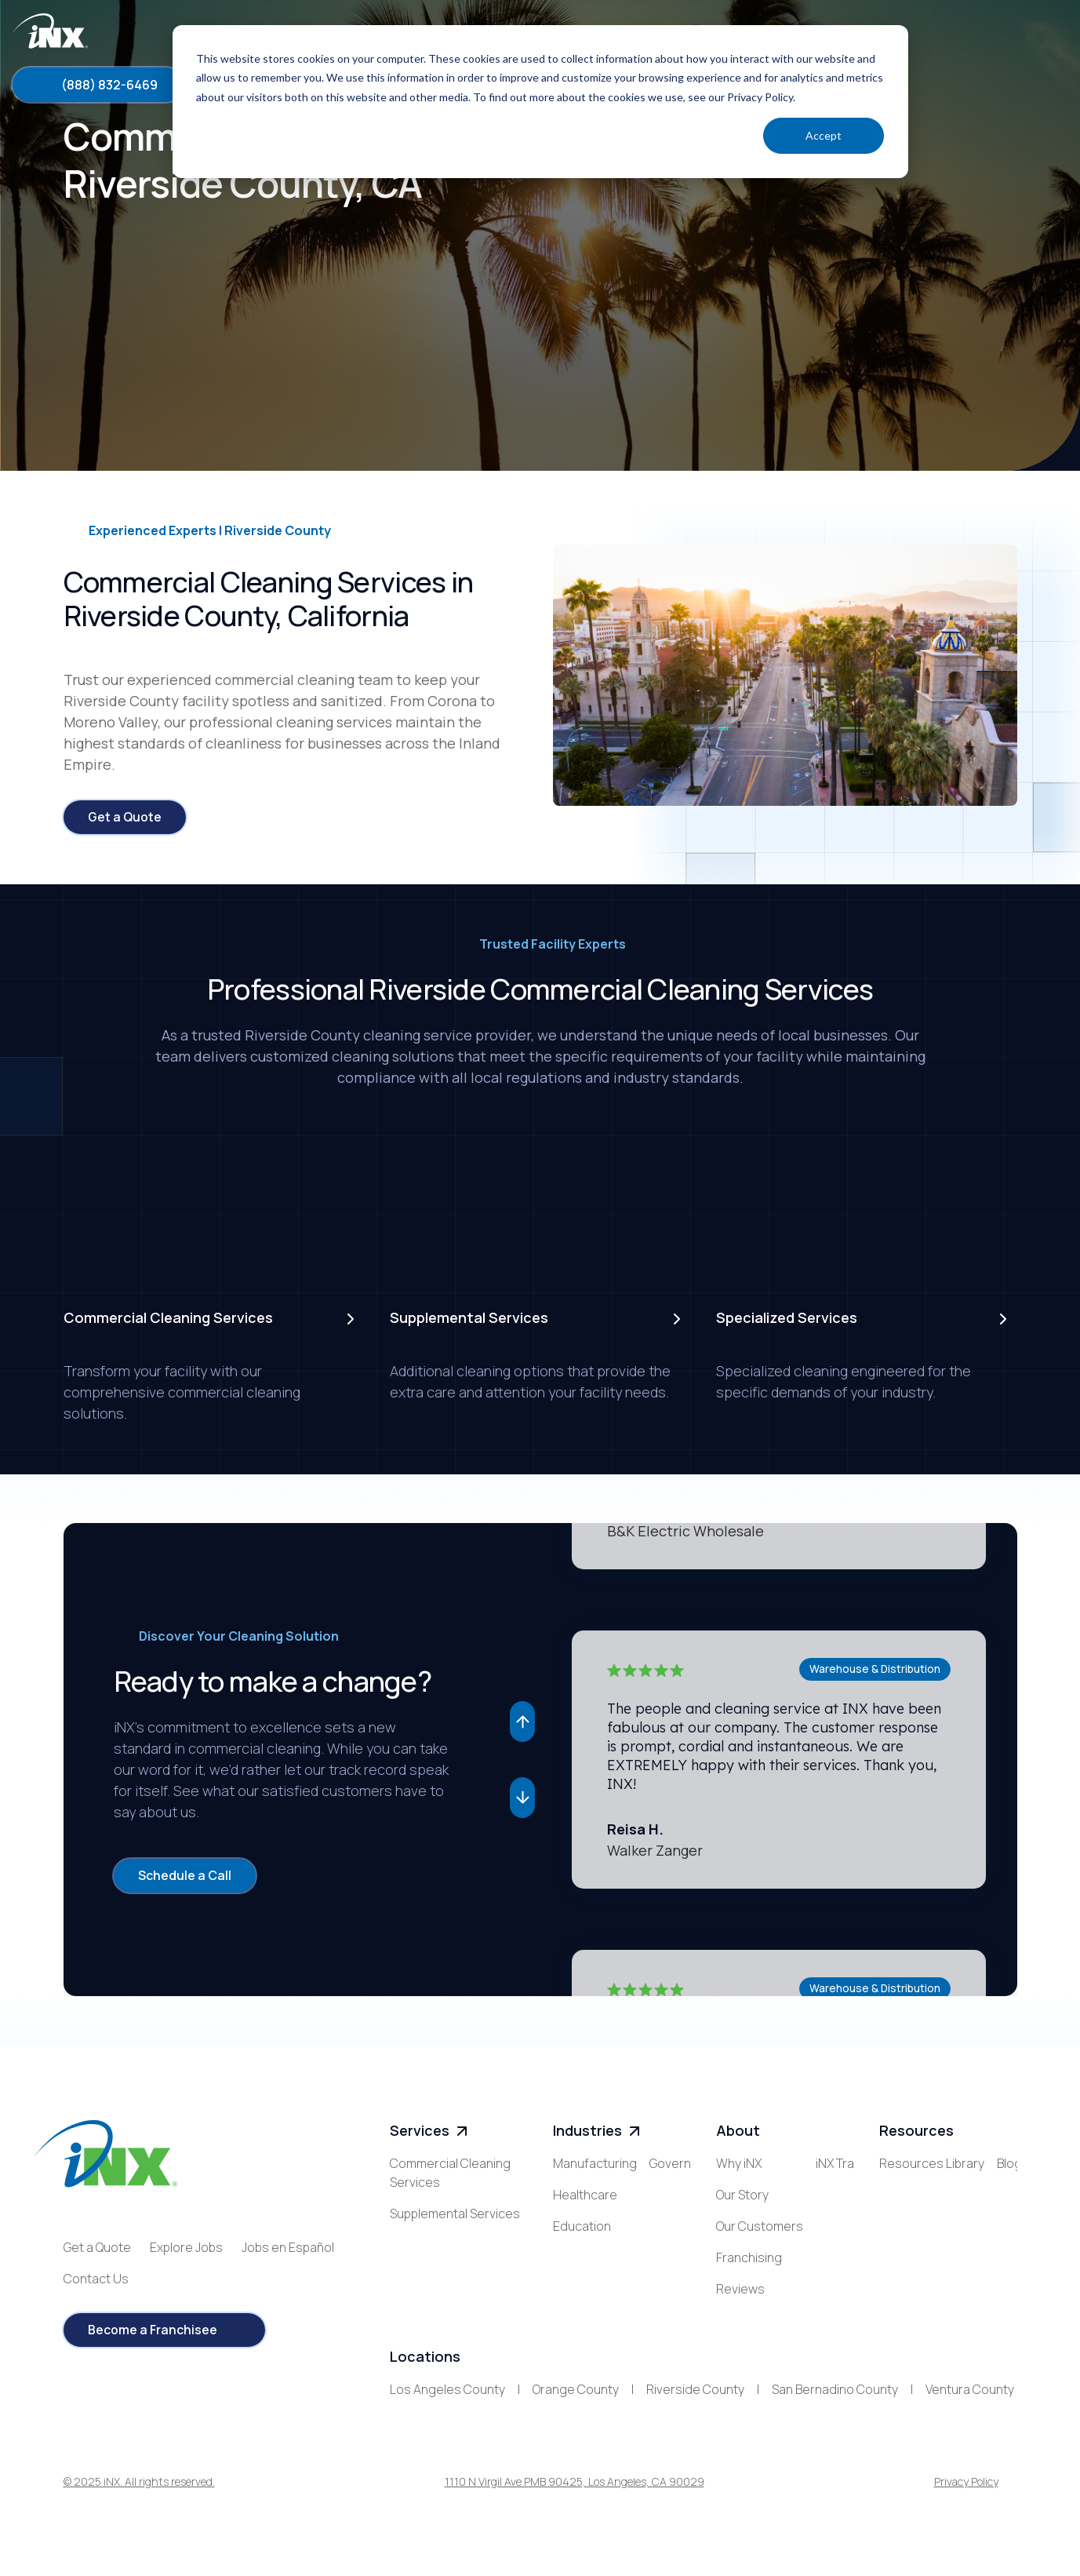 The image size is (1080, 2576). Describe the element at coordinates (759, 2227) in the screenshot. I see `Our Customers` at that location.